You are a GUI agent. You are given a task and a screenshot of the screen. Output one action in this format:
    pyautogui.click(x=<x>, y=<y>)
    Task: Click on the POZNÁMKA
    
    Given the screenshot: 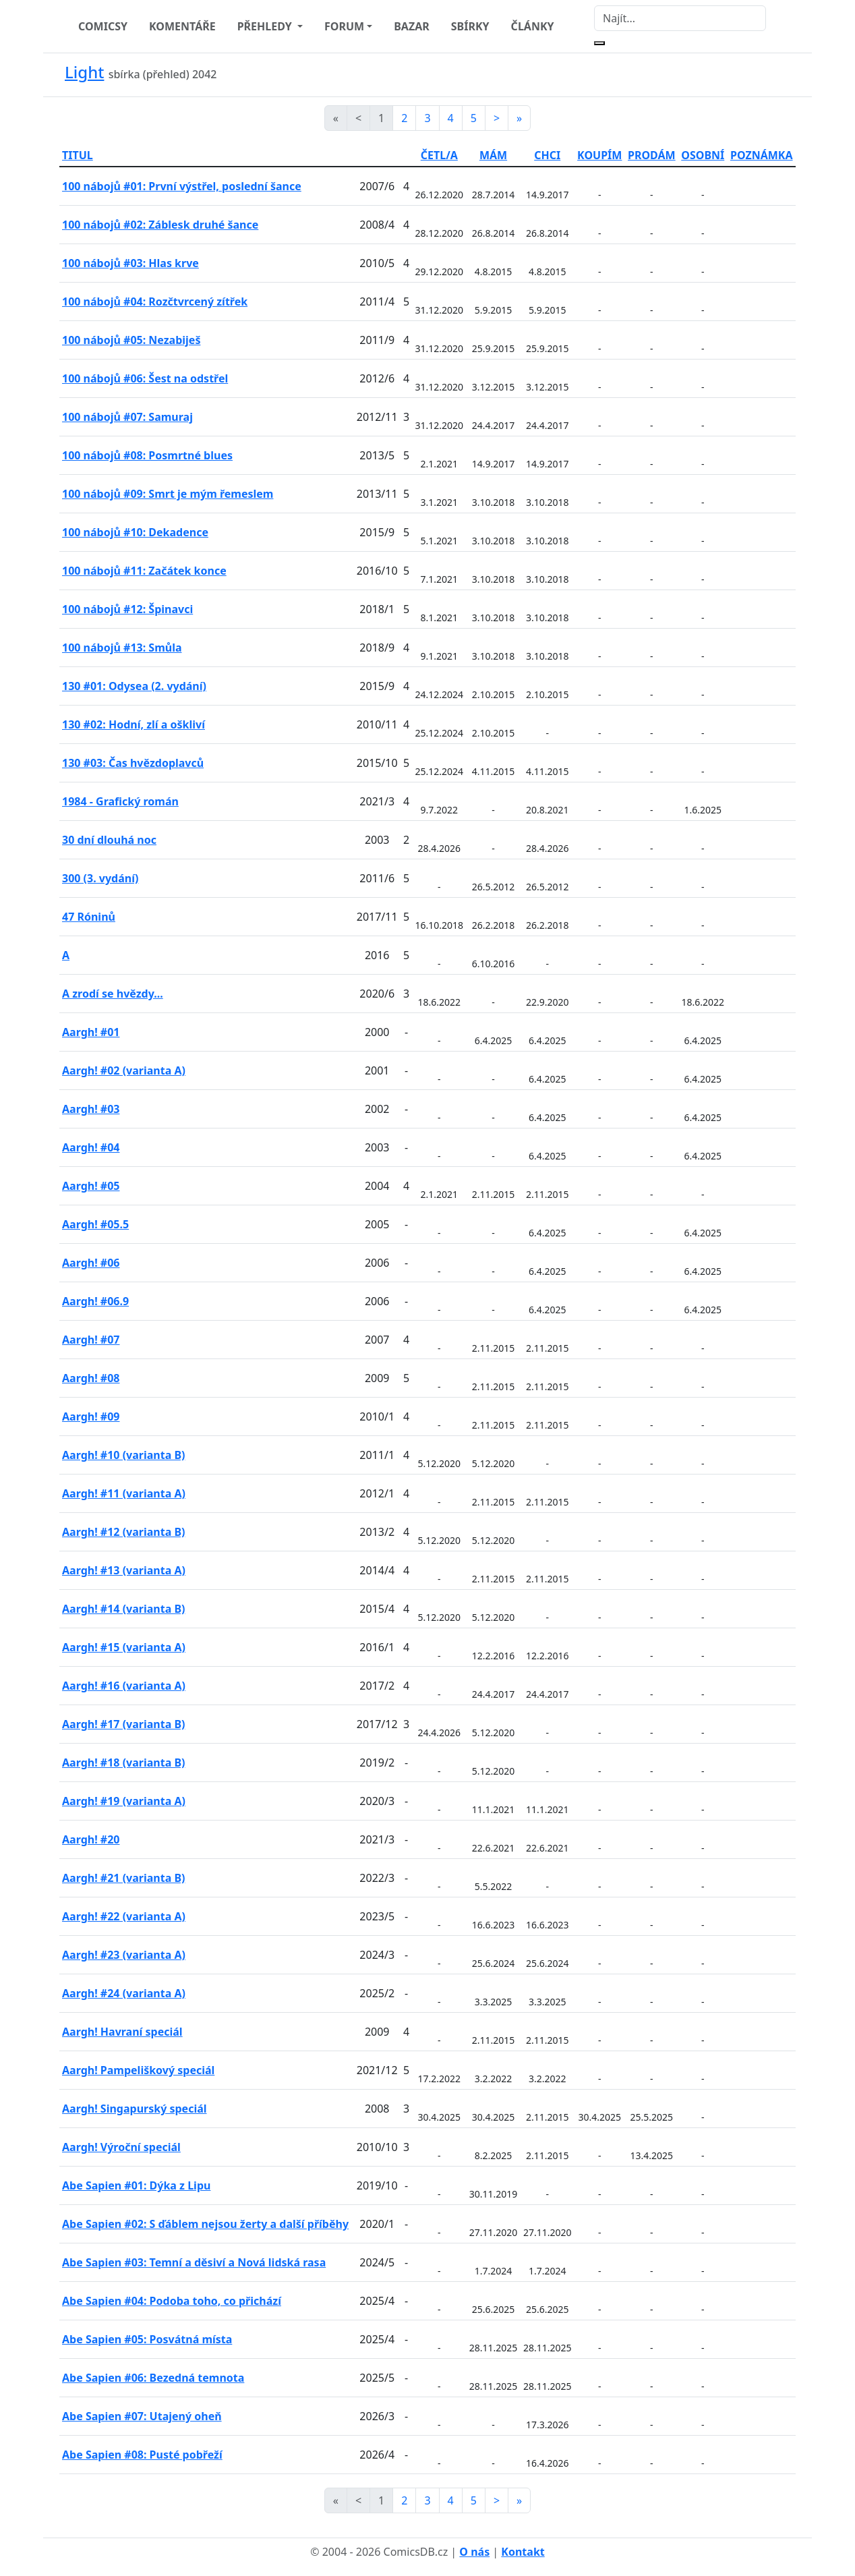 What is the action you would take?
    pyautogui.click(x=761, y=155)
    